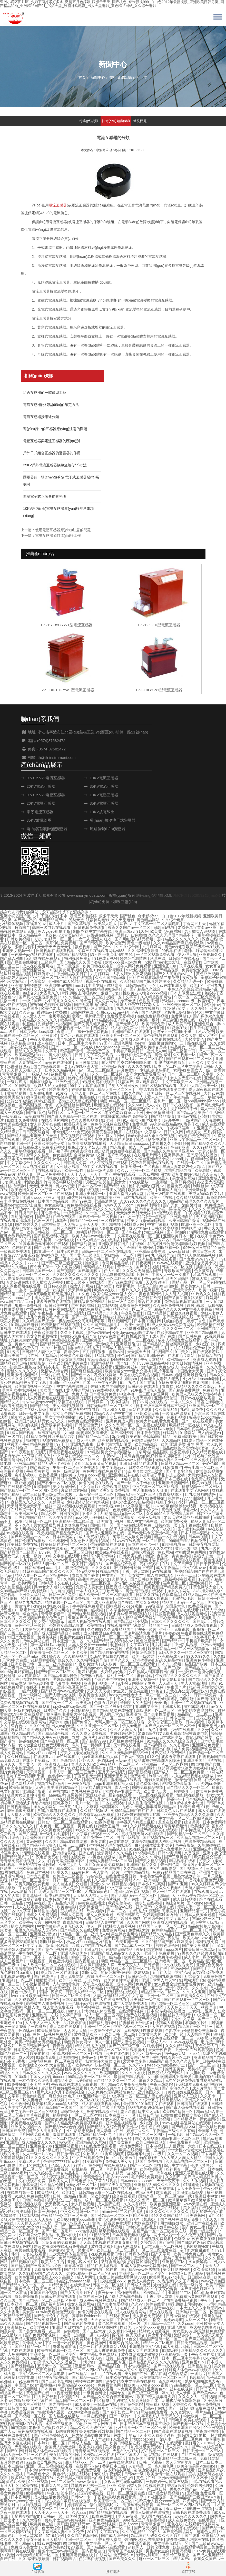  What do you see at coordinates (23, 1768) in the screenshot?
I see `中文字幕亚洲第一` at bounding box center [23, 1768].